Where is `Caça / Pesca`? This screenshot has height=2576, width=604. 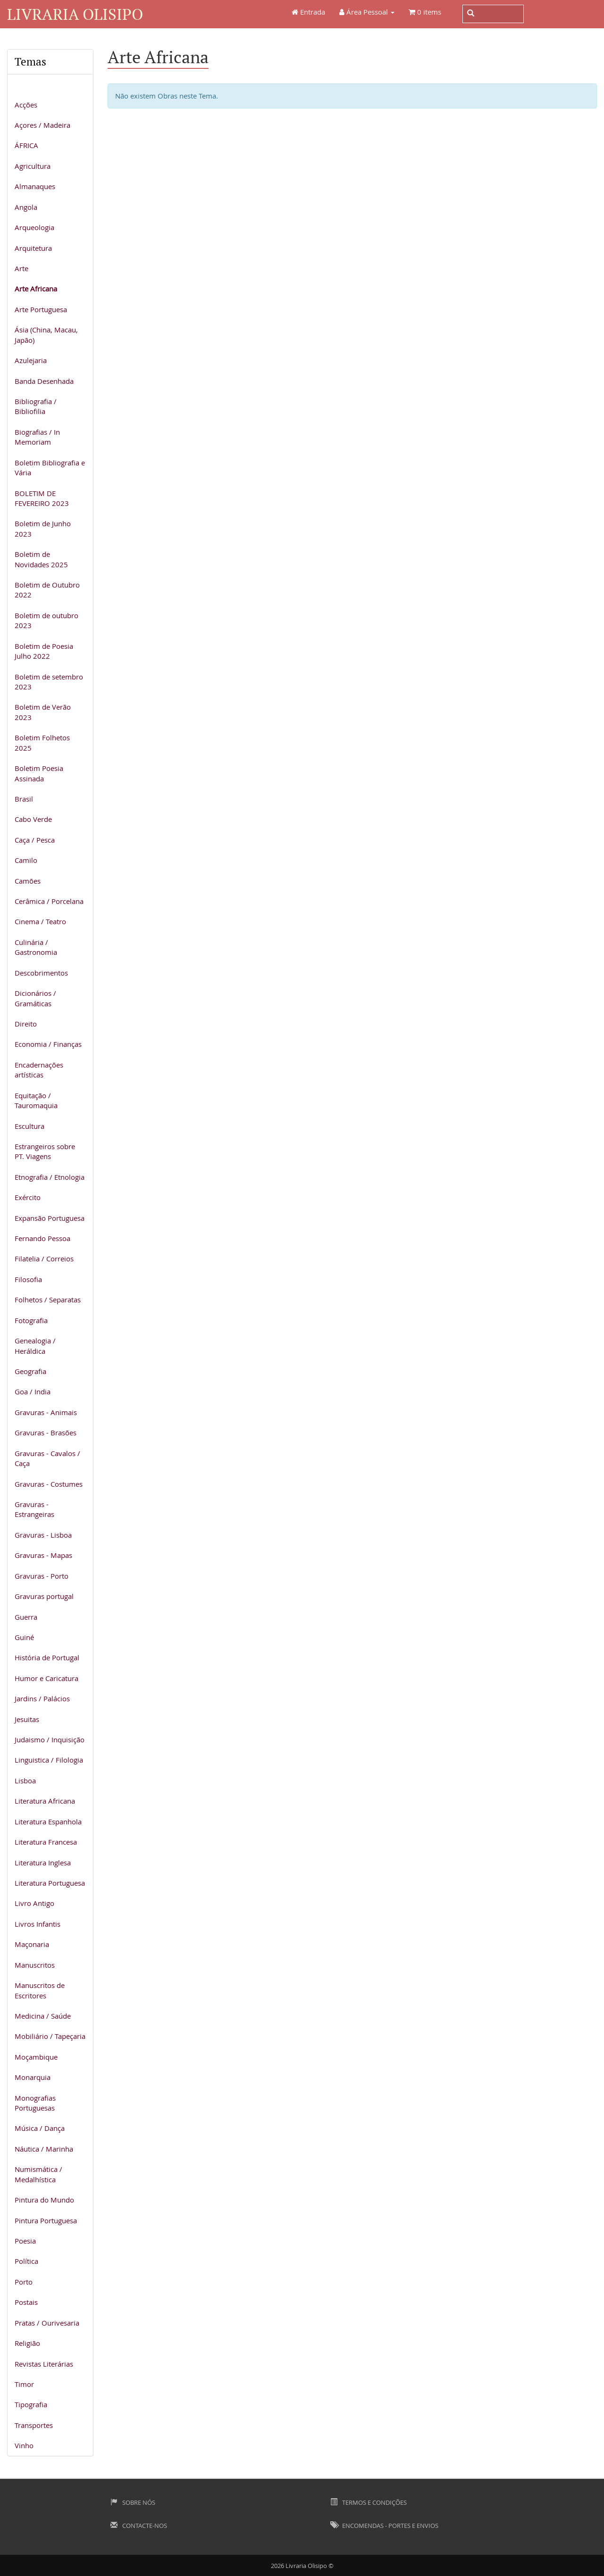 Caça / Pesca is located at coordinates (35, 840).